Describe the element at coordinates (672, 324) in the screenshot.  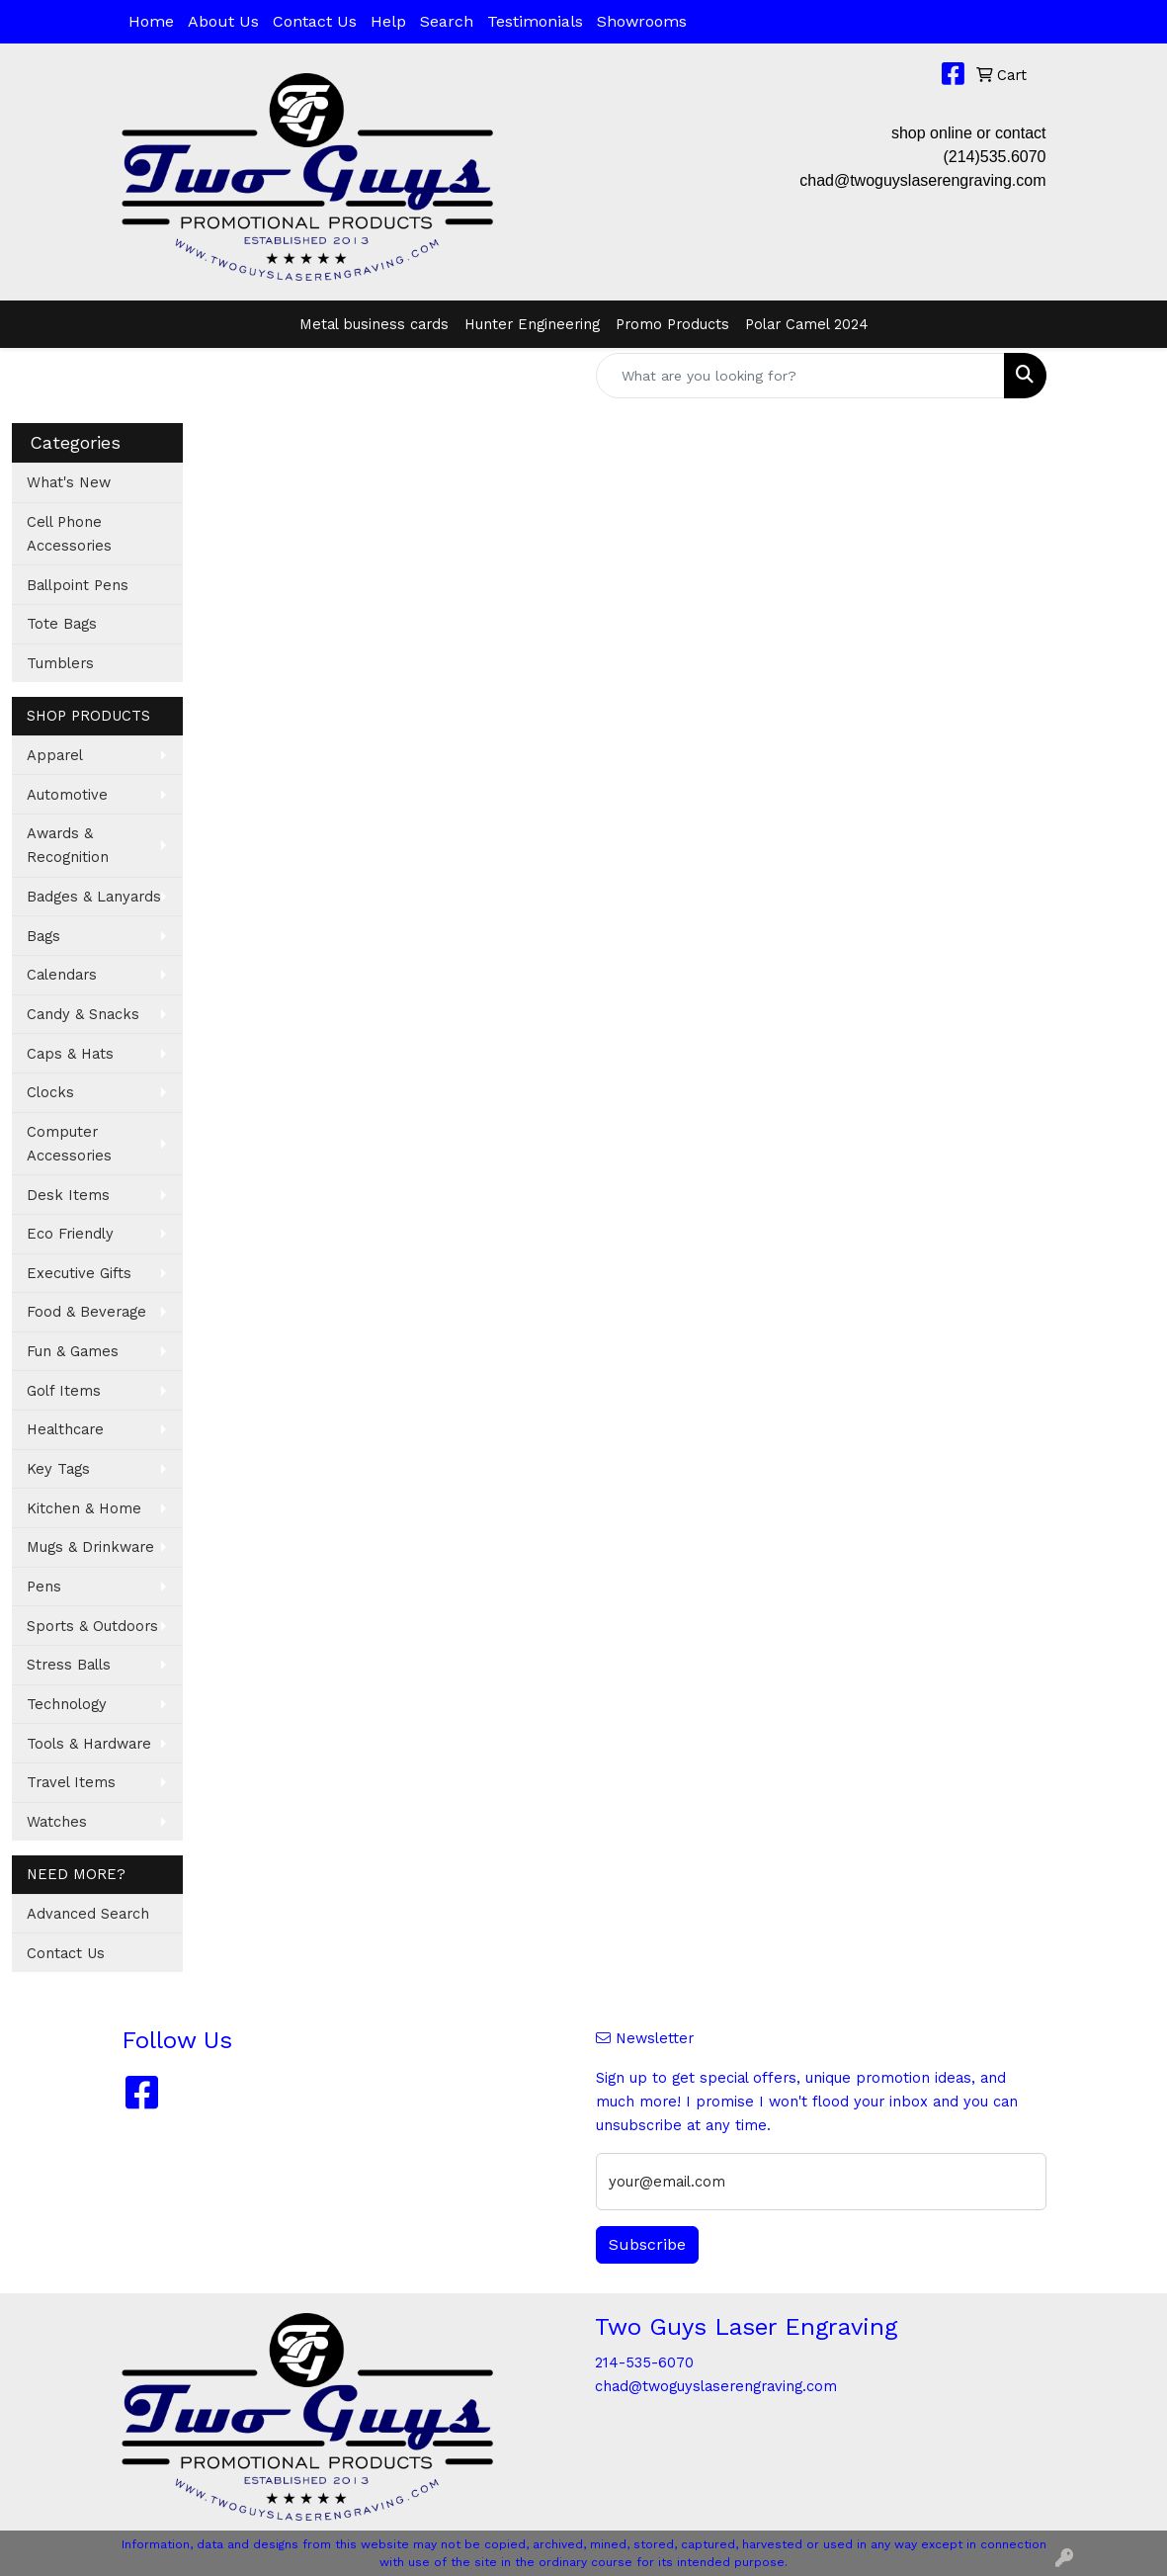
I see `Promo Products` at that location.